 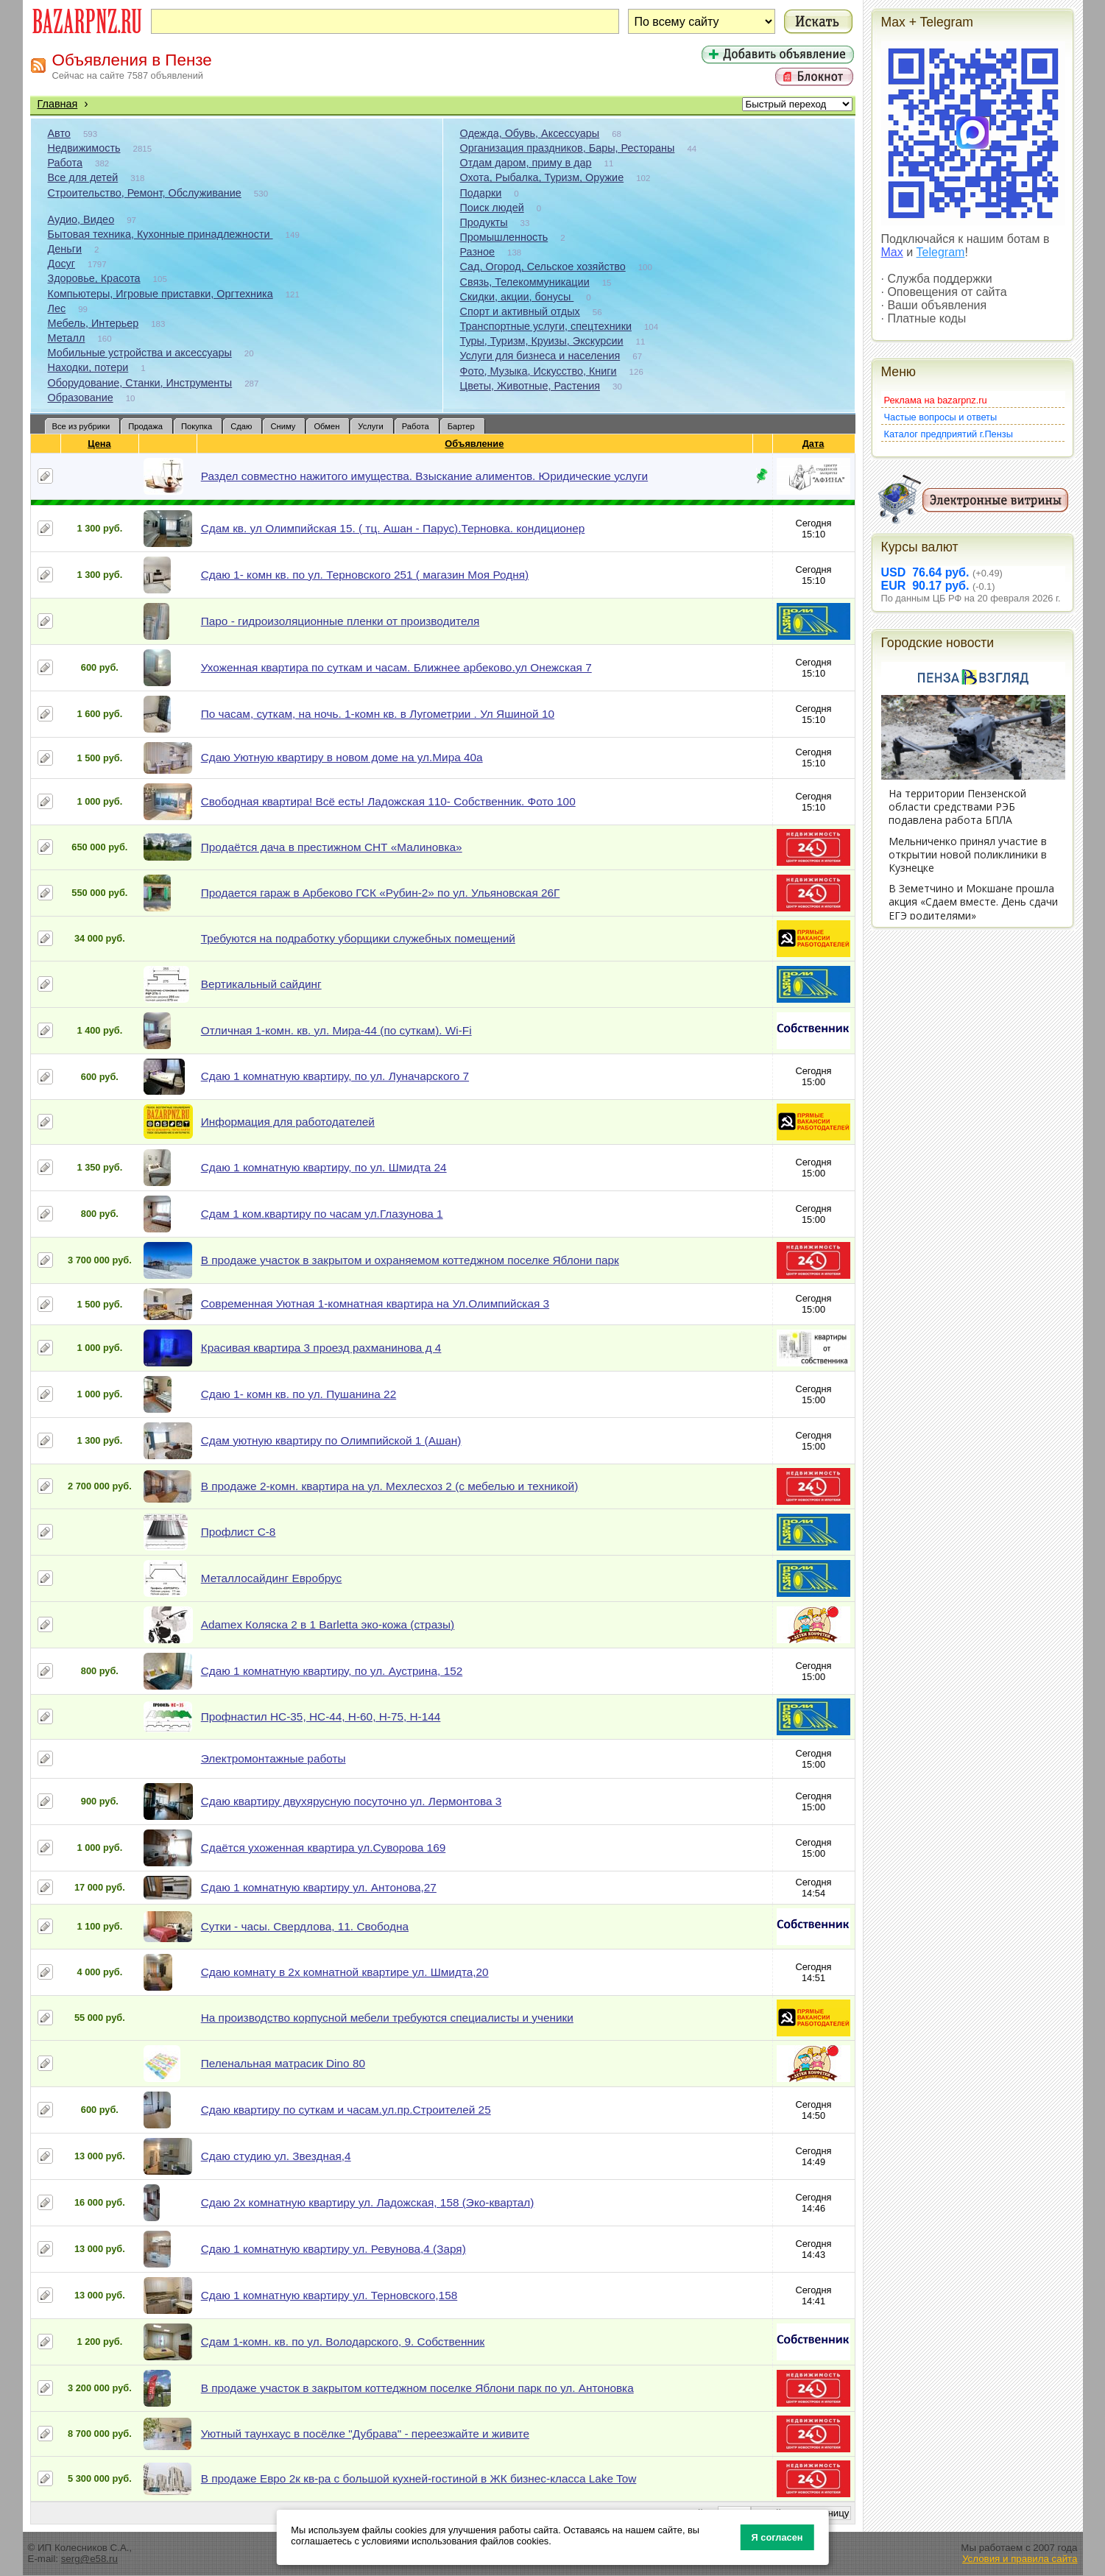 I want to click on Сад, Огород, Сельское хозяйство, so click(x=543, y=266).